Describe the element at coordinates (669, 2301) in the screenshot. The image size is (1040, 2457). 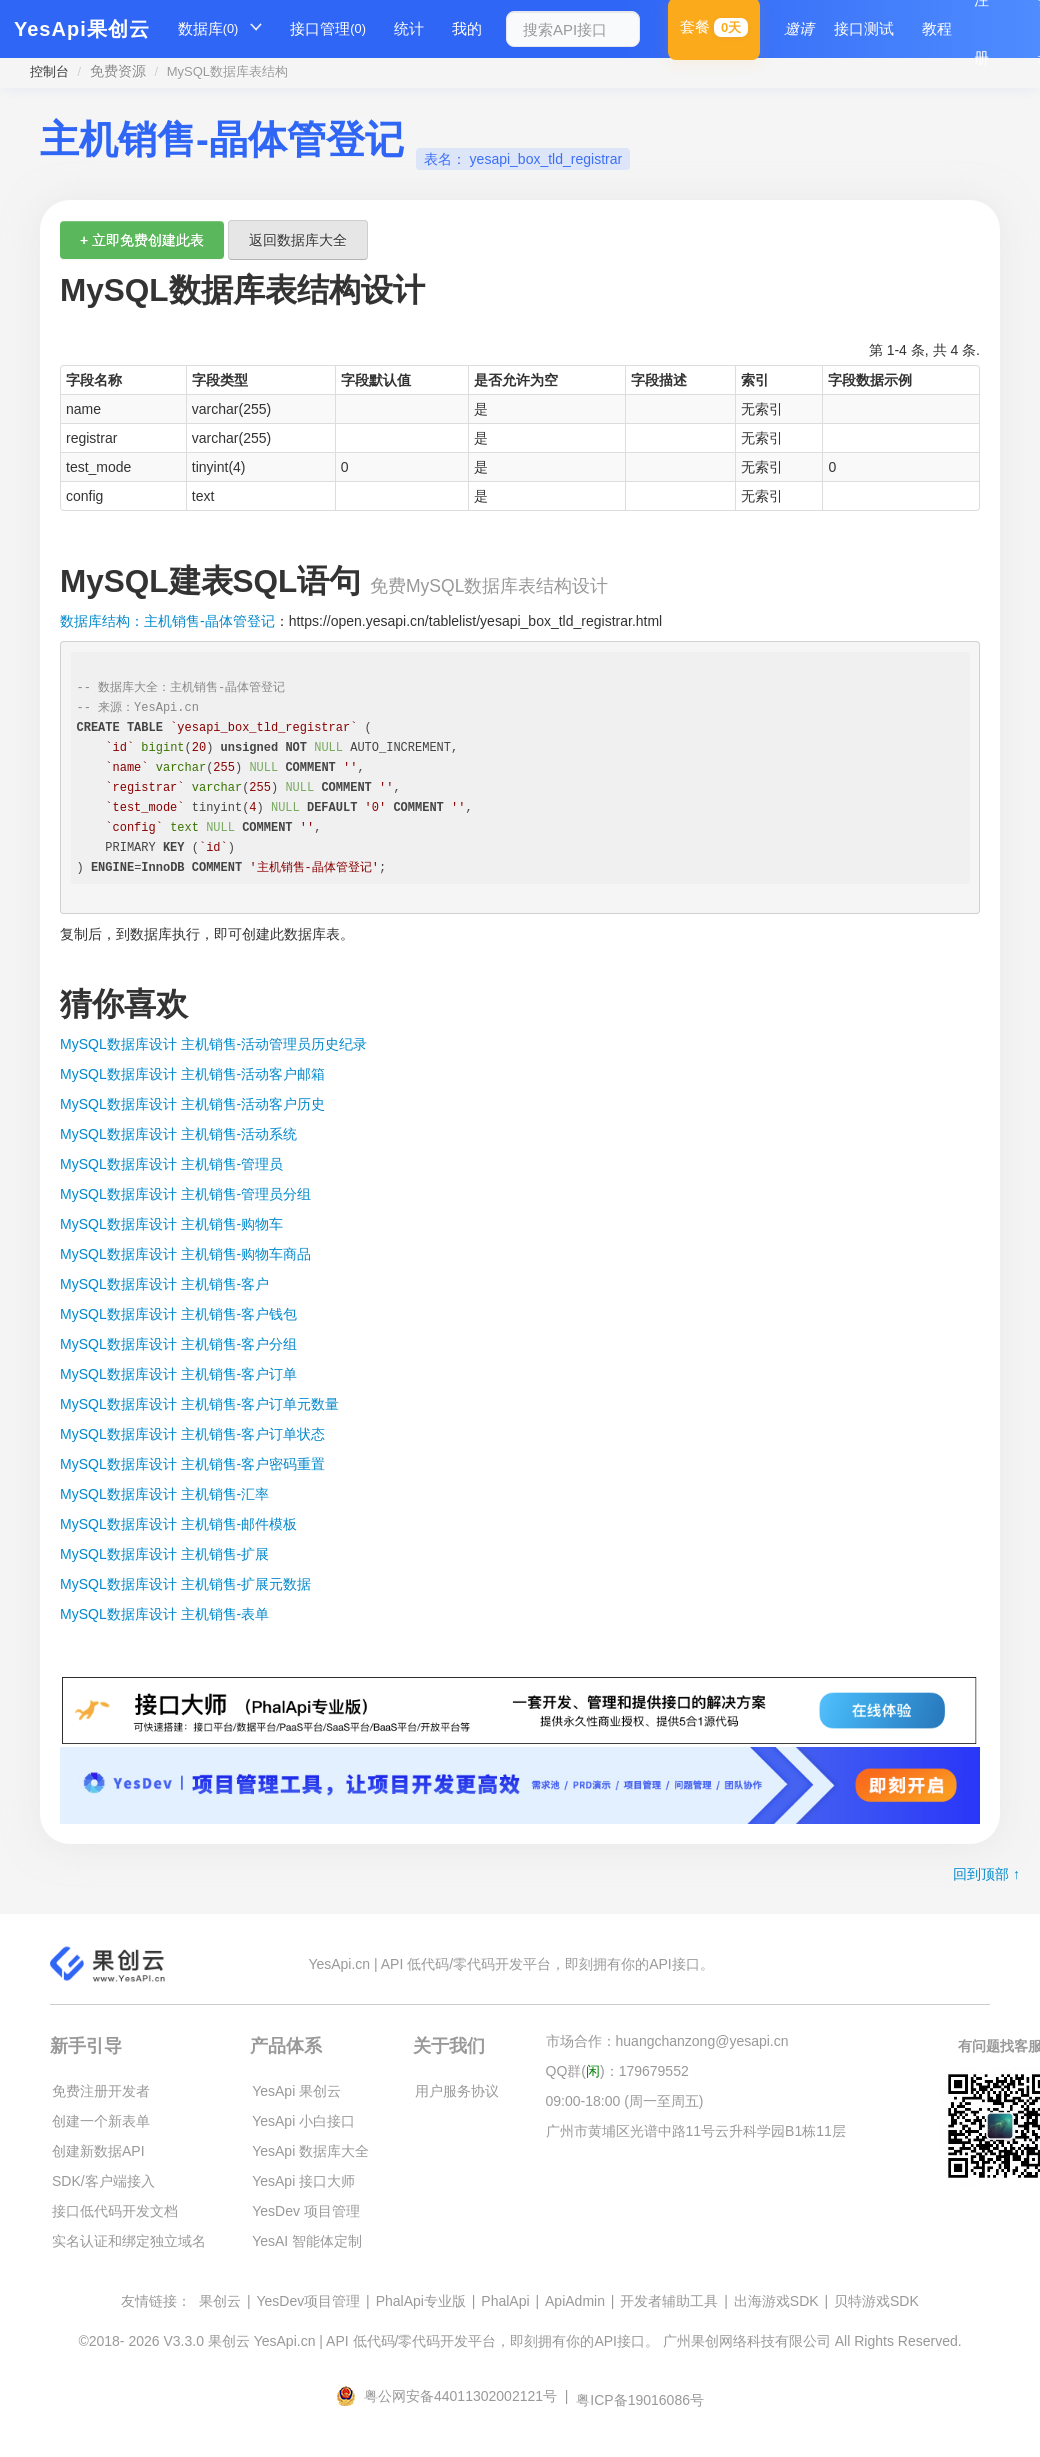
I see `开发者辅助工具` at that location.